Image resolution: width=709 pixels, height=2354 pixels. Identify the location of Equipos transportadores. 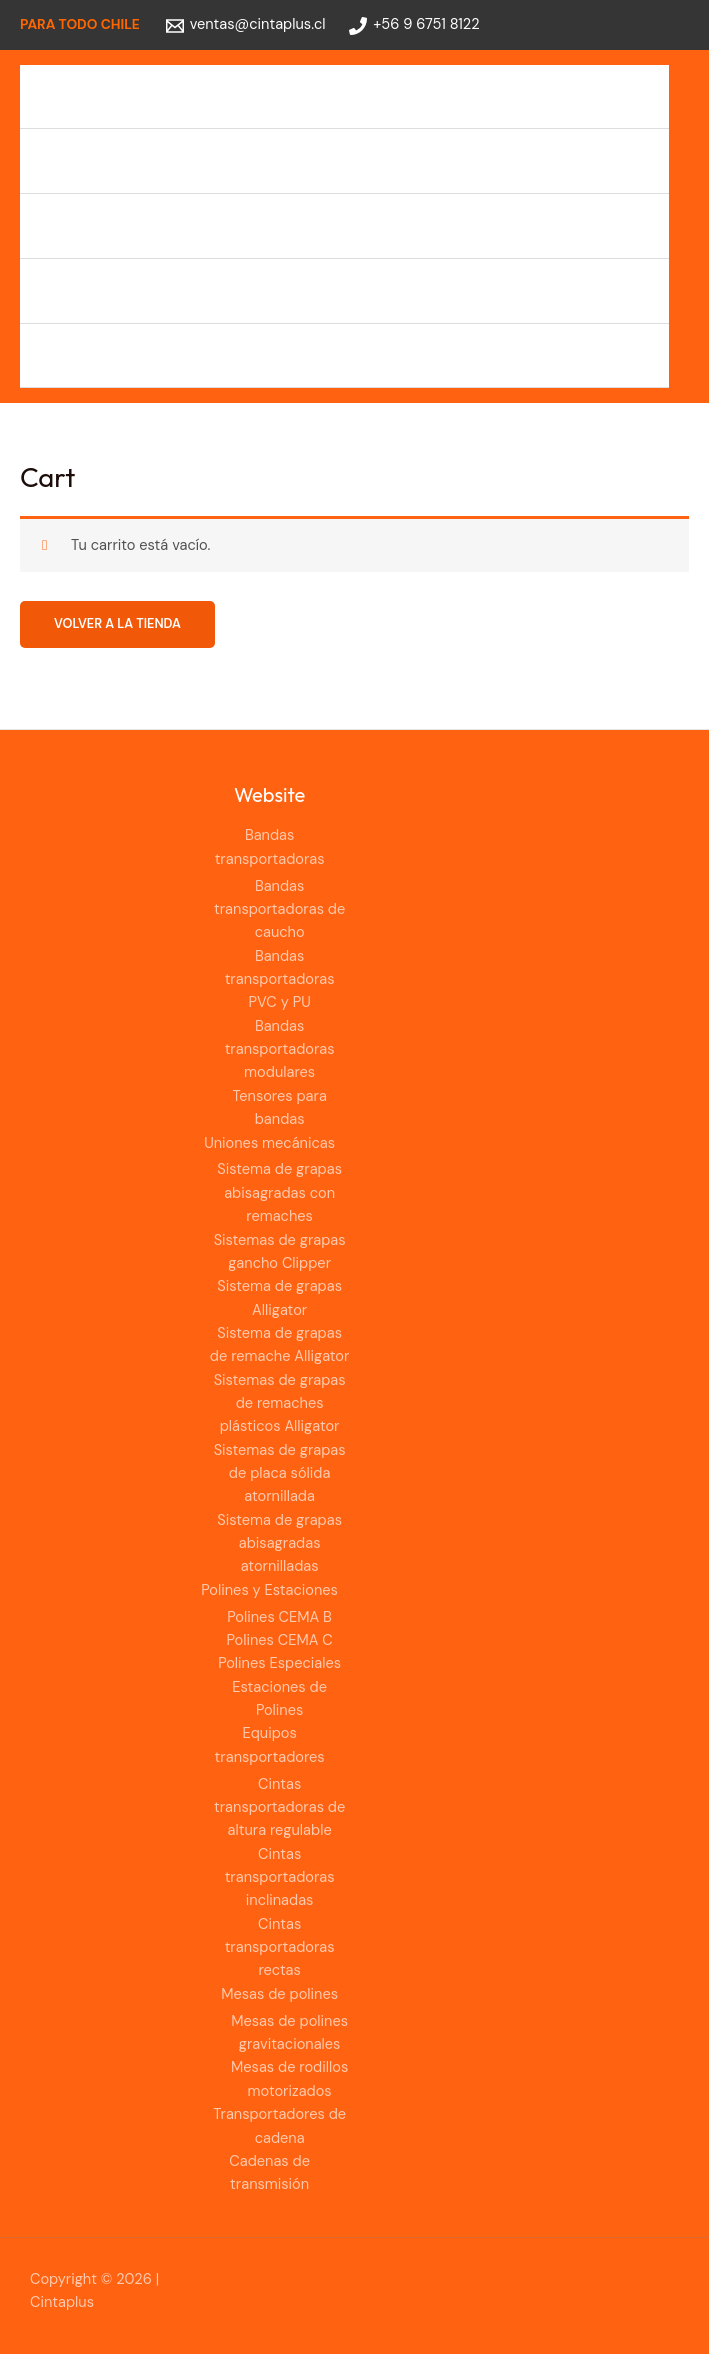
(125, 290).